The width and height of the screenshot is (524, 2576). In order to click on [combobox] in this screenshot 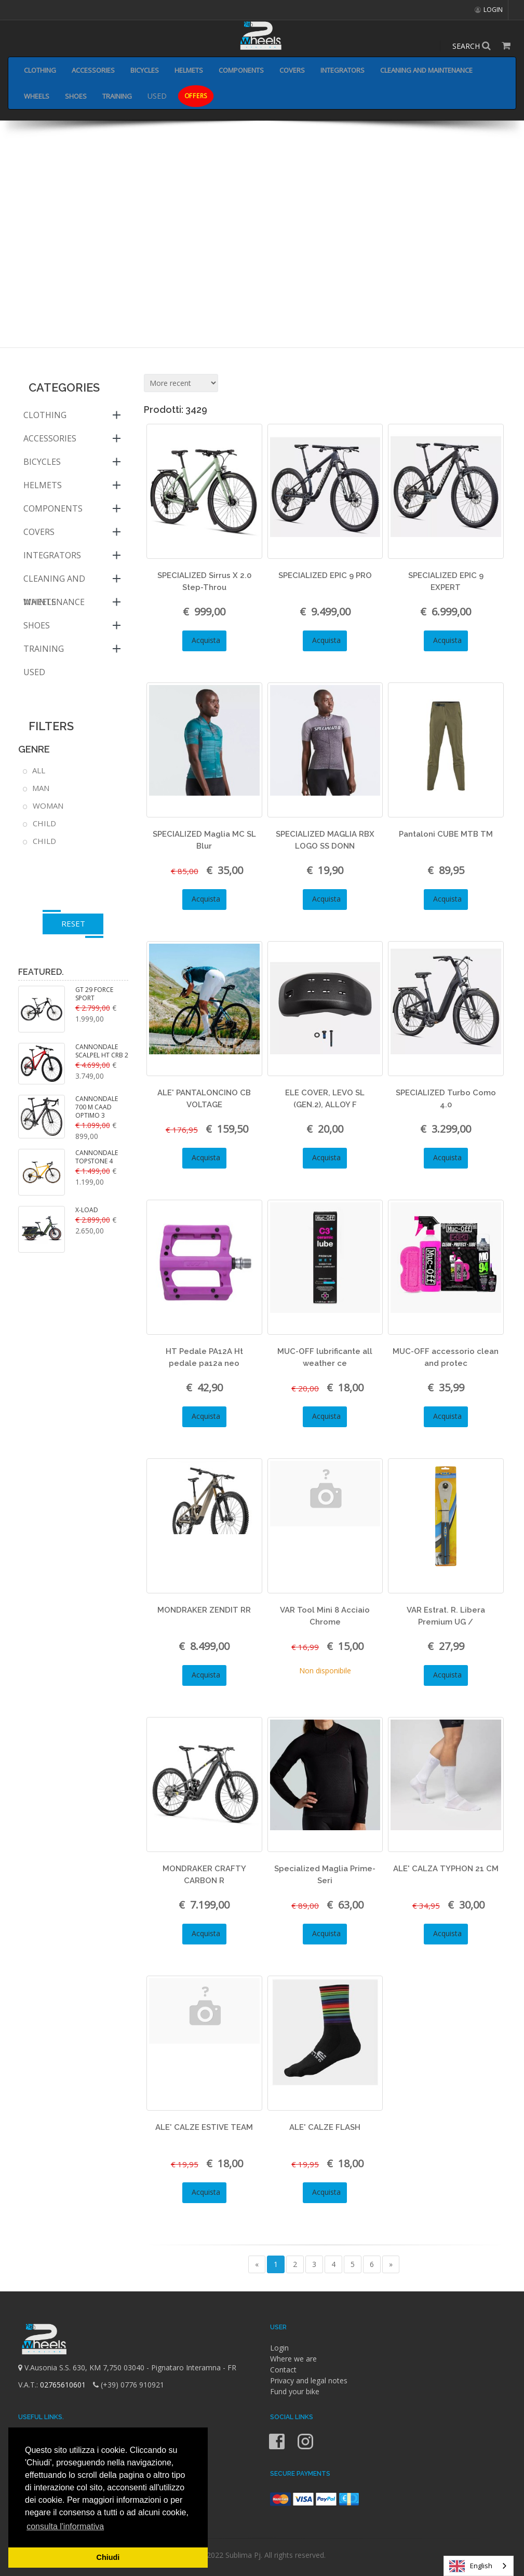, I will do `click(479, 2566)`.